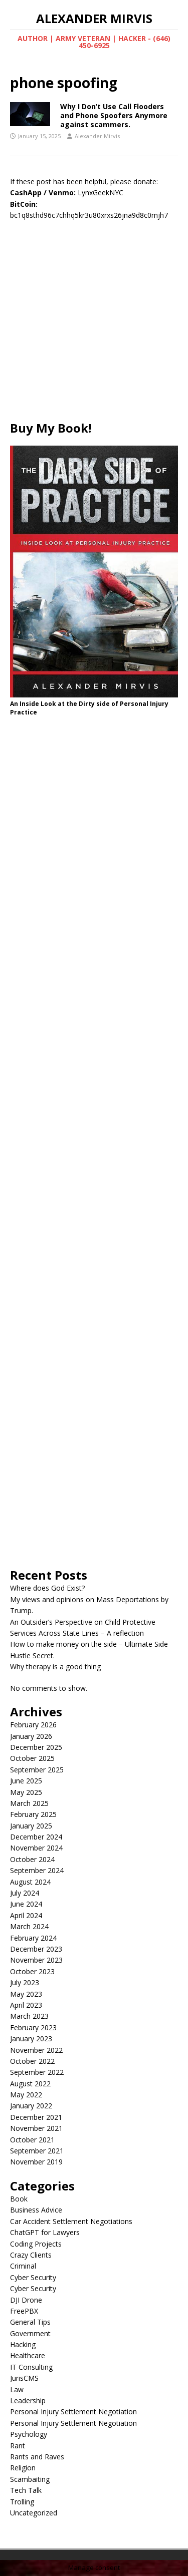 This screenshot has width=188, height=2576. I want to click on Where does God Exist?, so click(47, 1588).